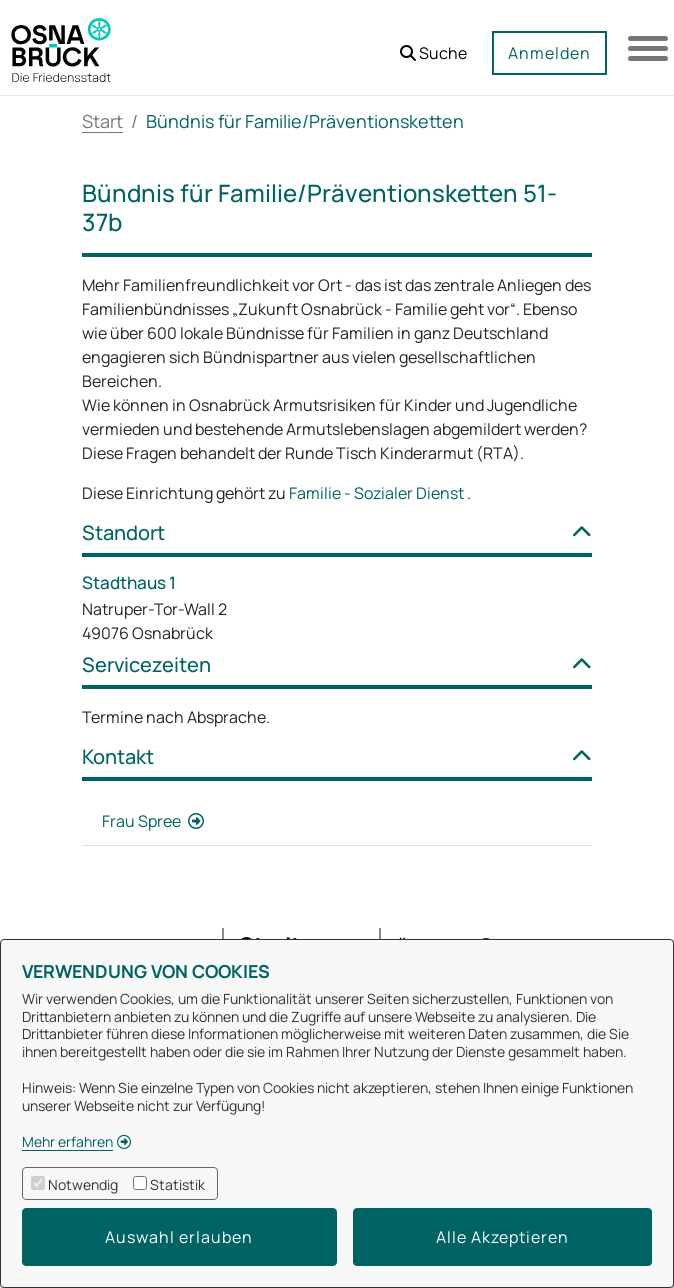  What do you see at coordinates (549, 53) in the screenshot?
I see `Anmelden` at bounding box center [549, 53].